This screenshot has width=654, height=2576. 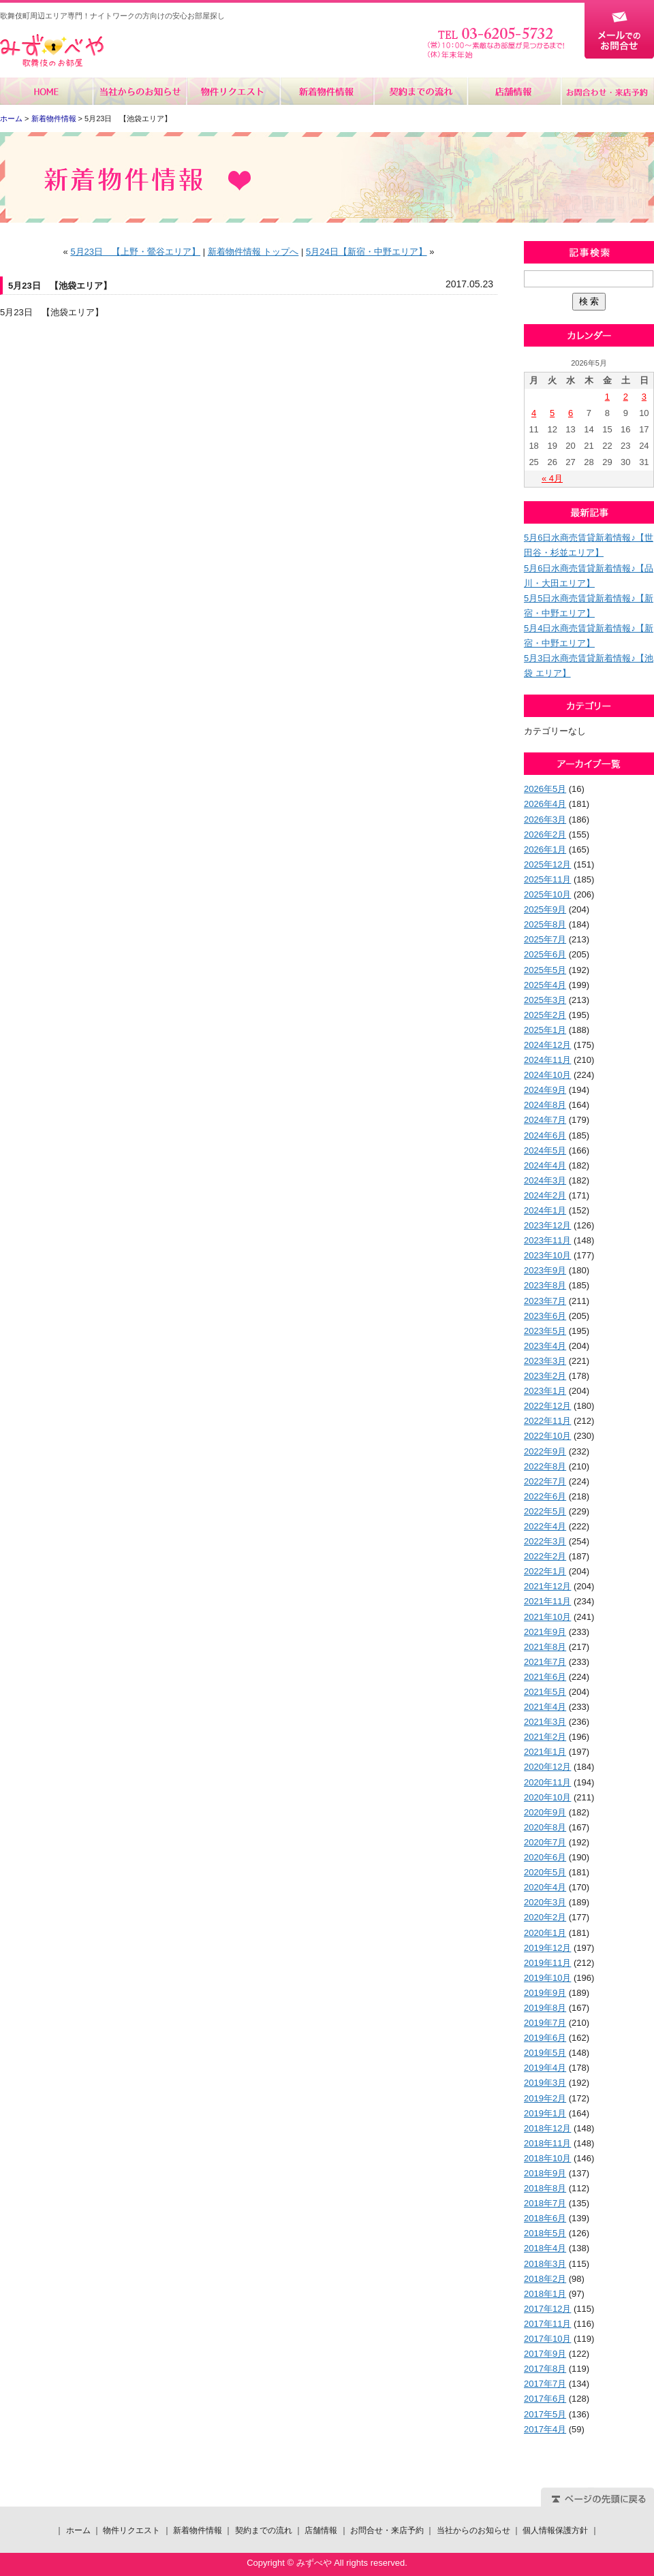 What do you see at coordinates (547, 1255) in the screenshot?
I see `2023年10月` at bounding box center [547, 1255].